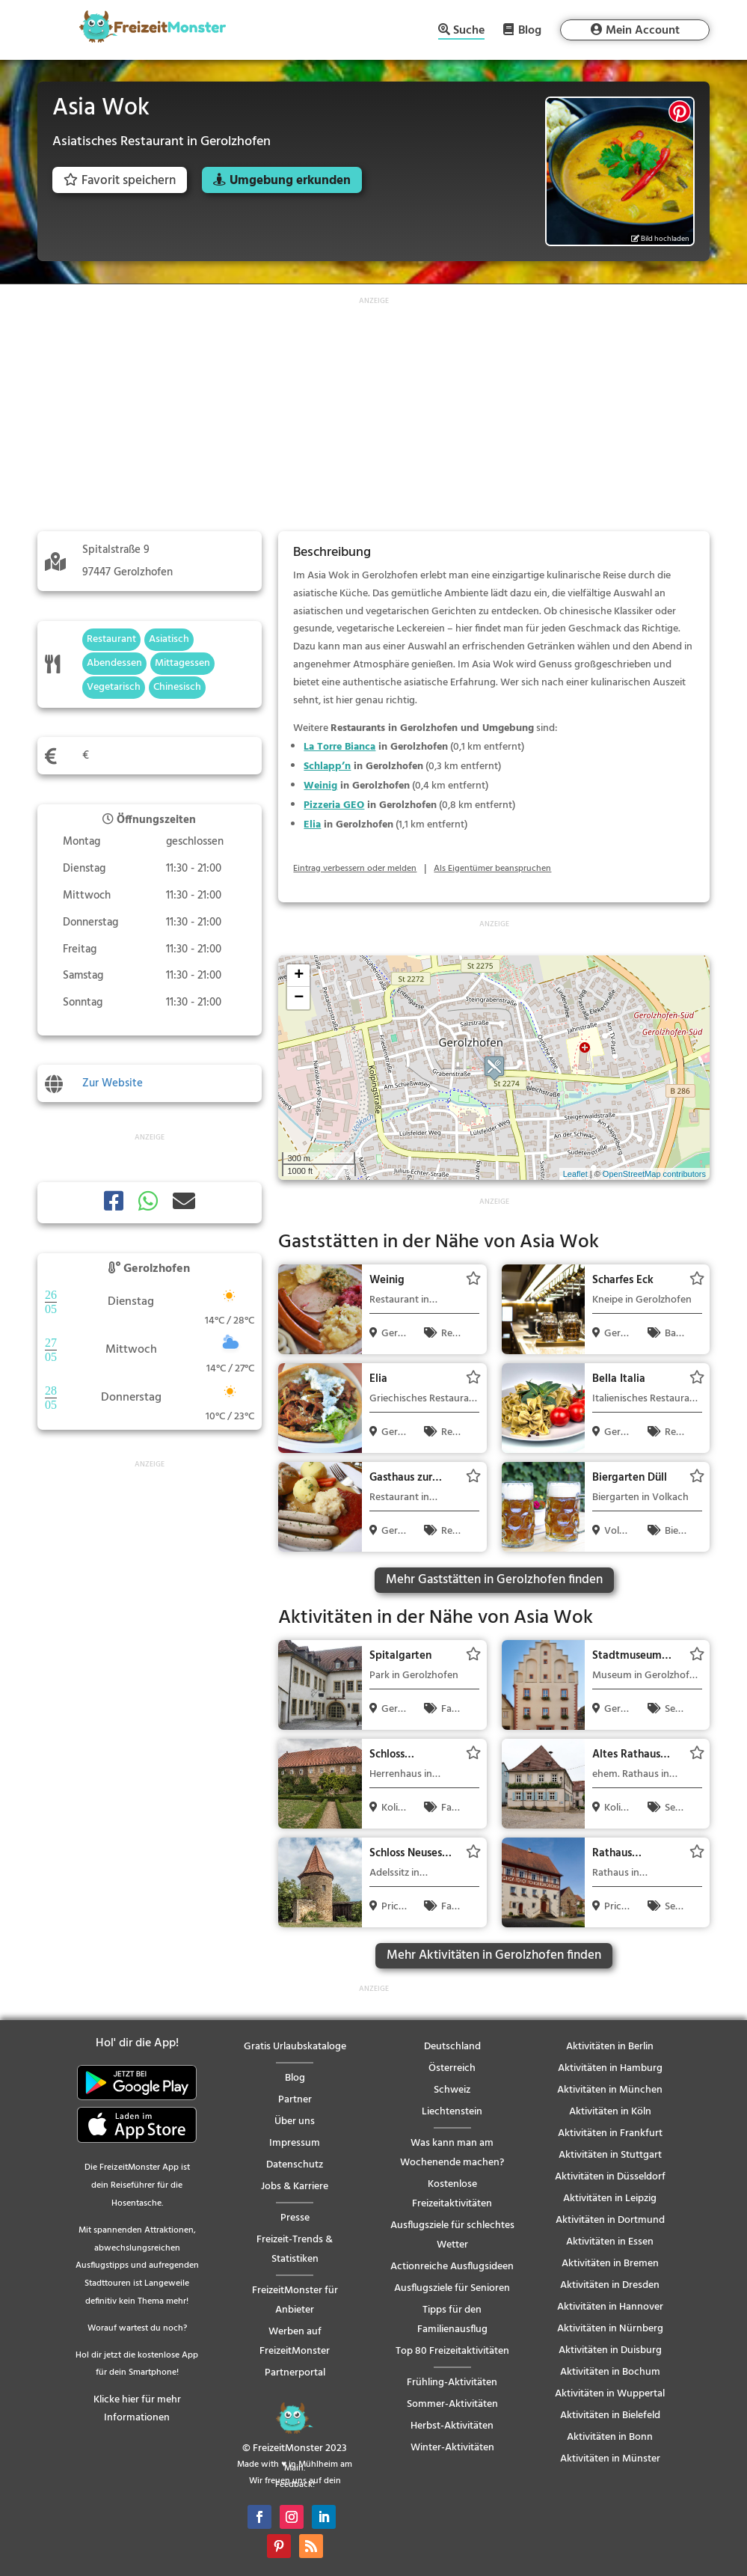 The width and height of the screenshot is (747, 2576). I want to click on Pizzeria GEO, so click(334, 805).